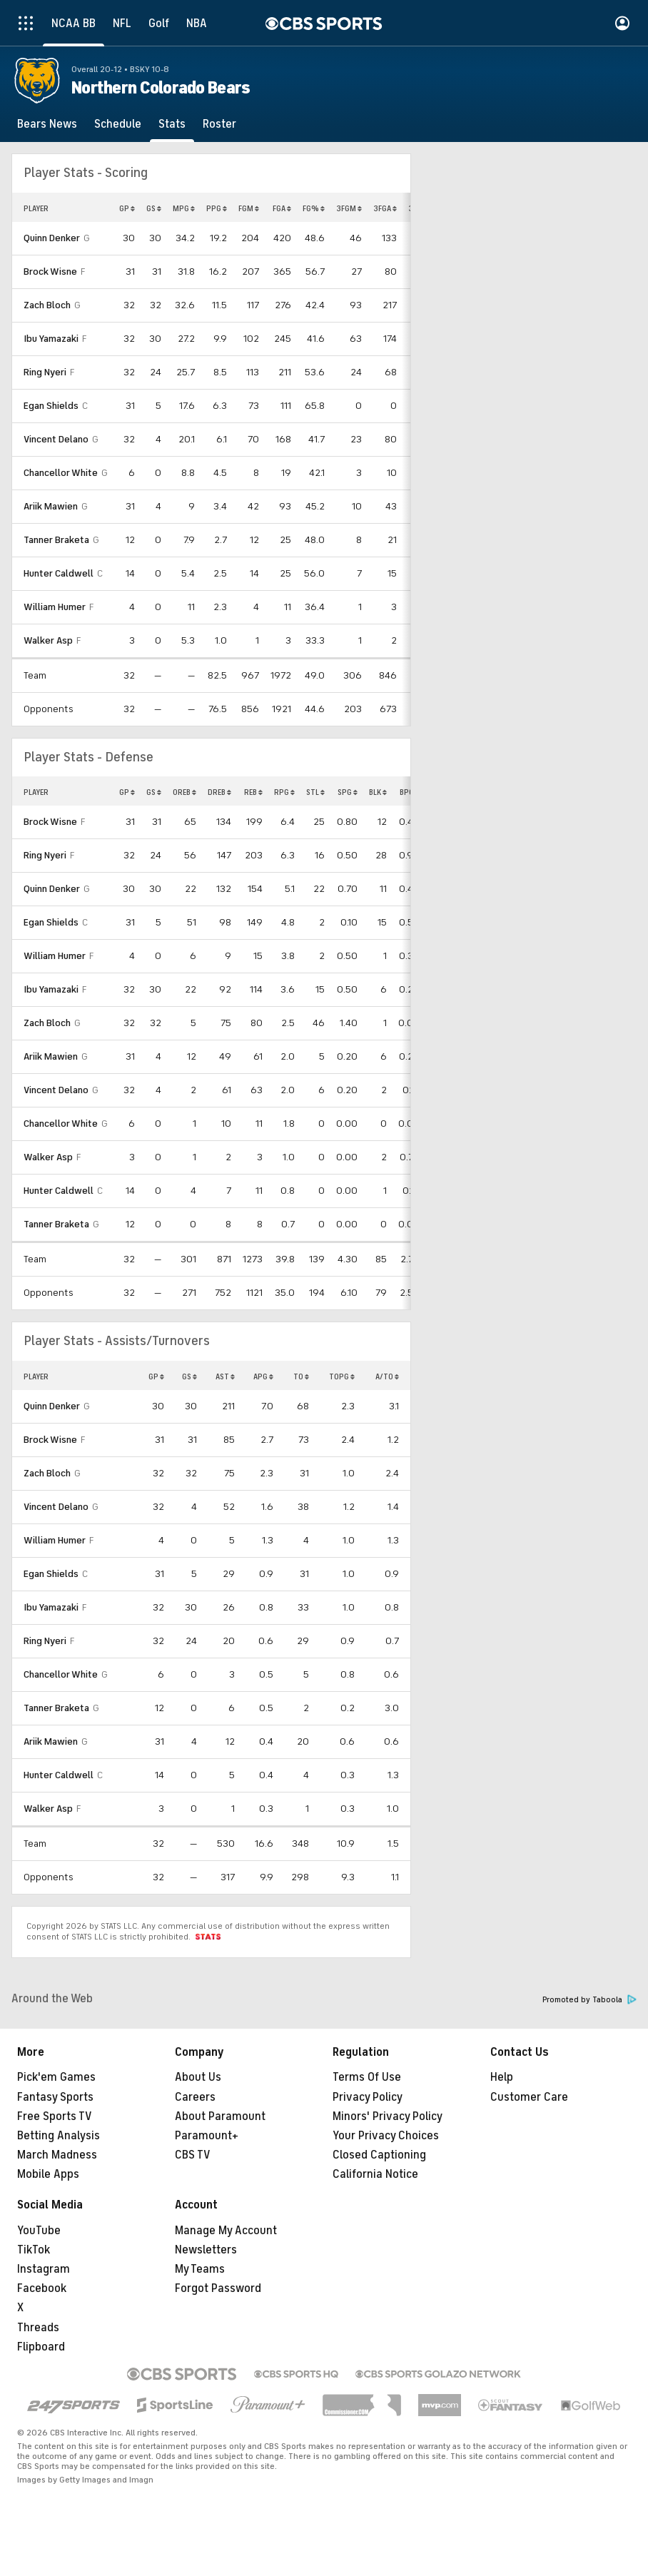 The width and height of the screenshot is (648, 2576). I want to click on 3FGA, so click(385, 208).